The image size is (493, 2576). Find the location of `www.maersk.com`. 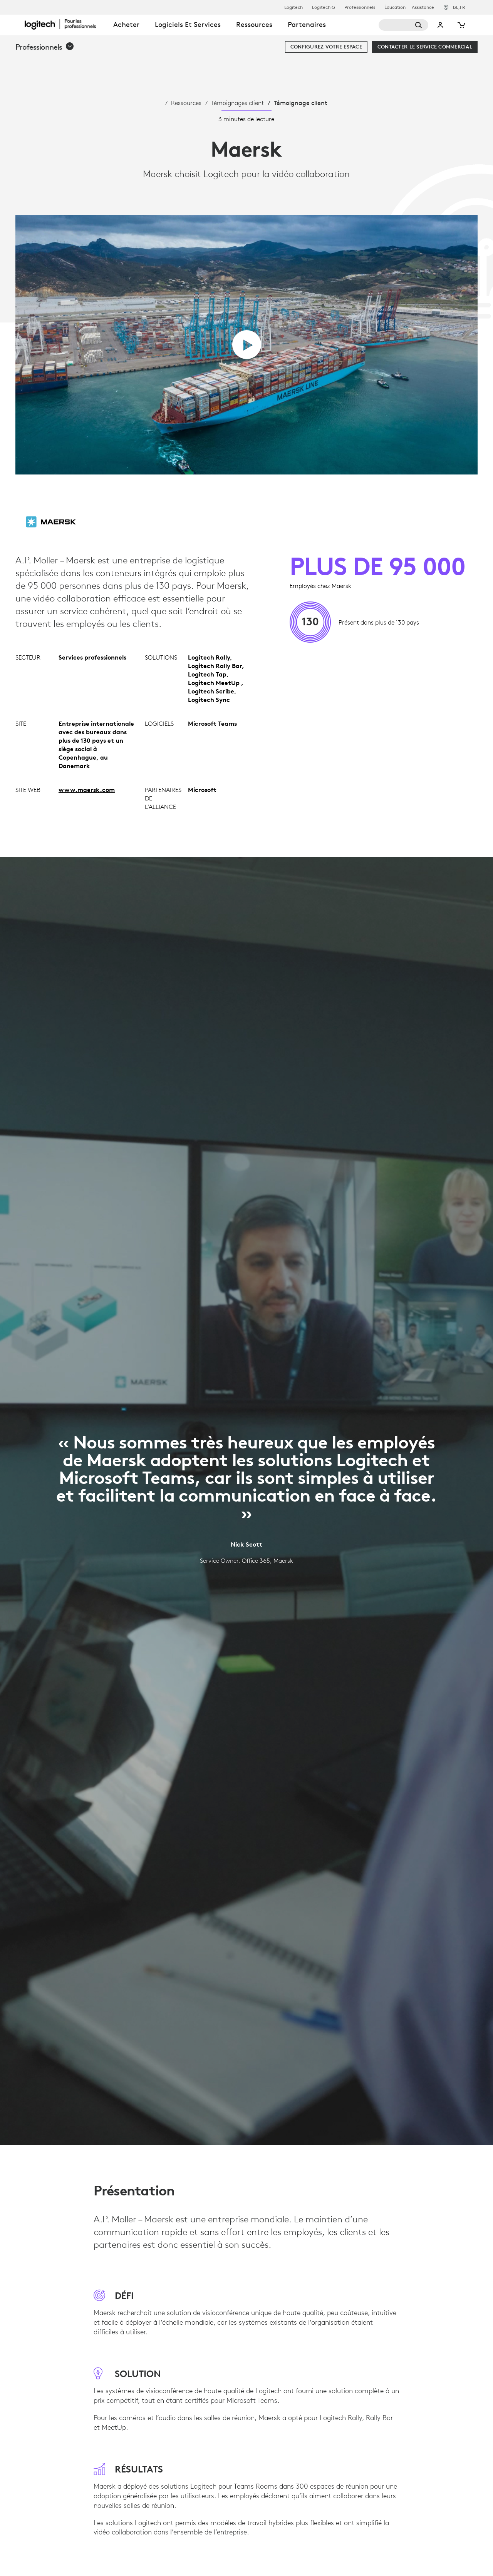

www.maersk.com is located at coordinates (87, 790).